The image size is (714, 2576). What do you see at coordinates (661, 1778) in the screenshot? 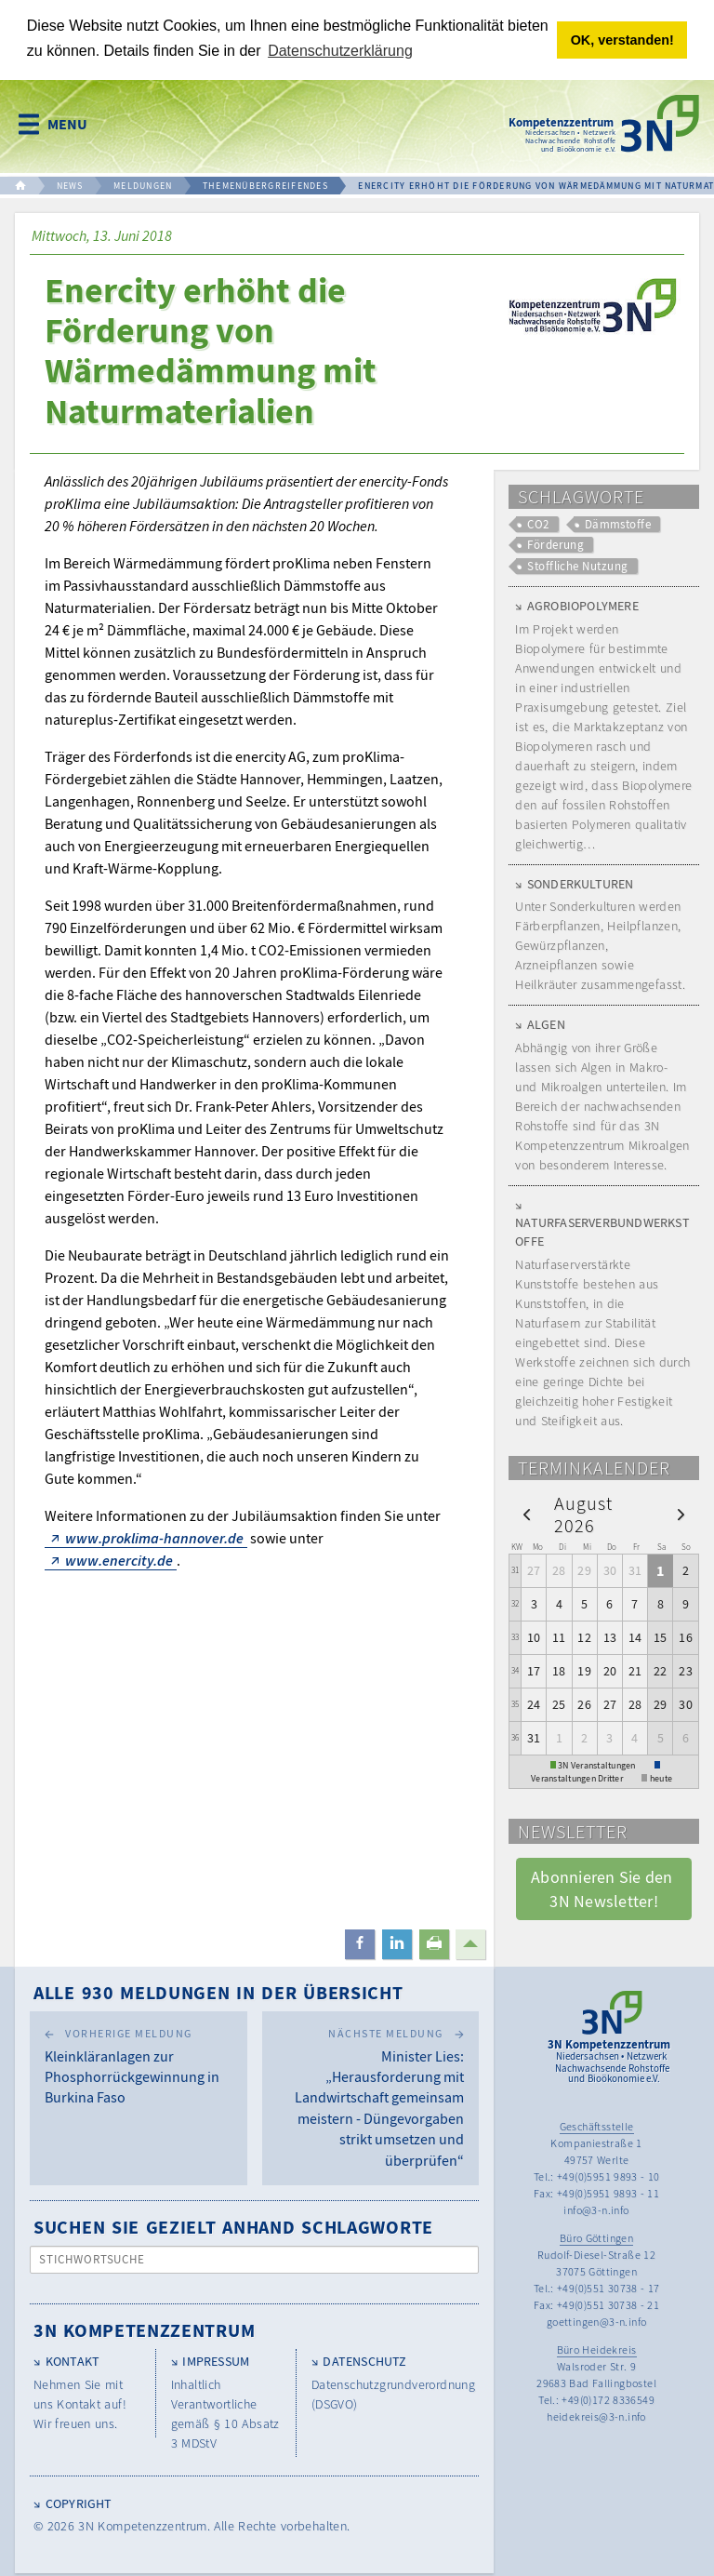
I see `heute` at bounding box center [661, 1778].